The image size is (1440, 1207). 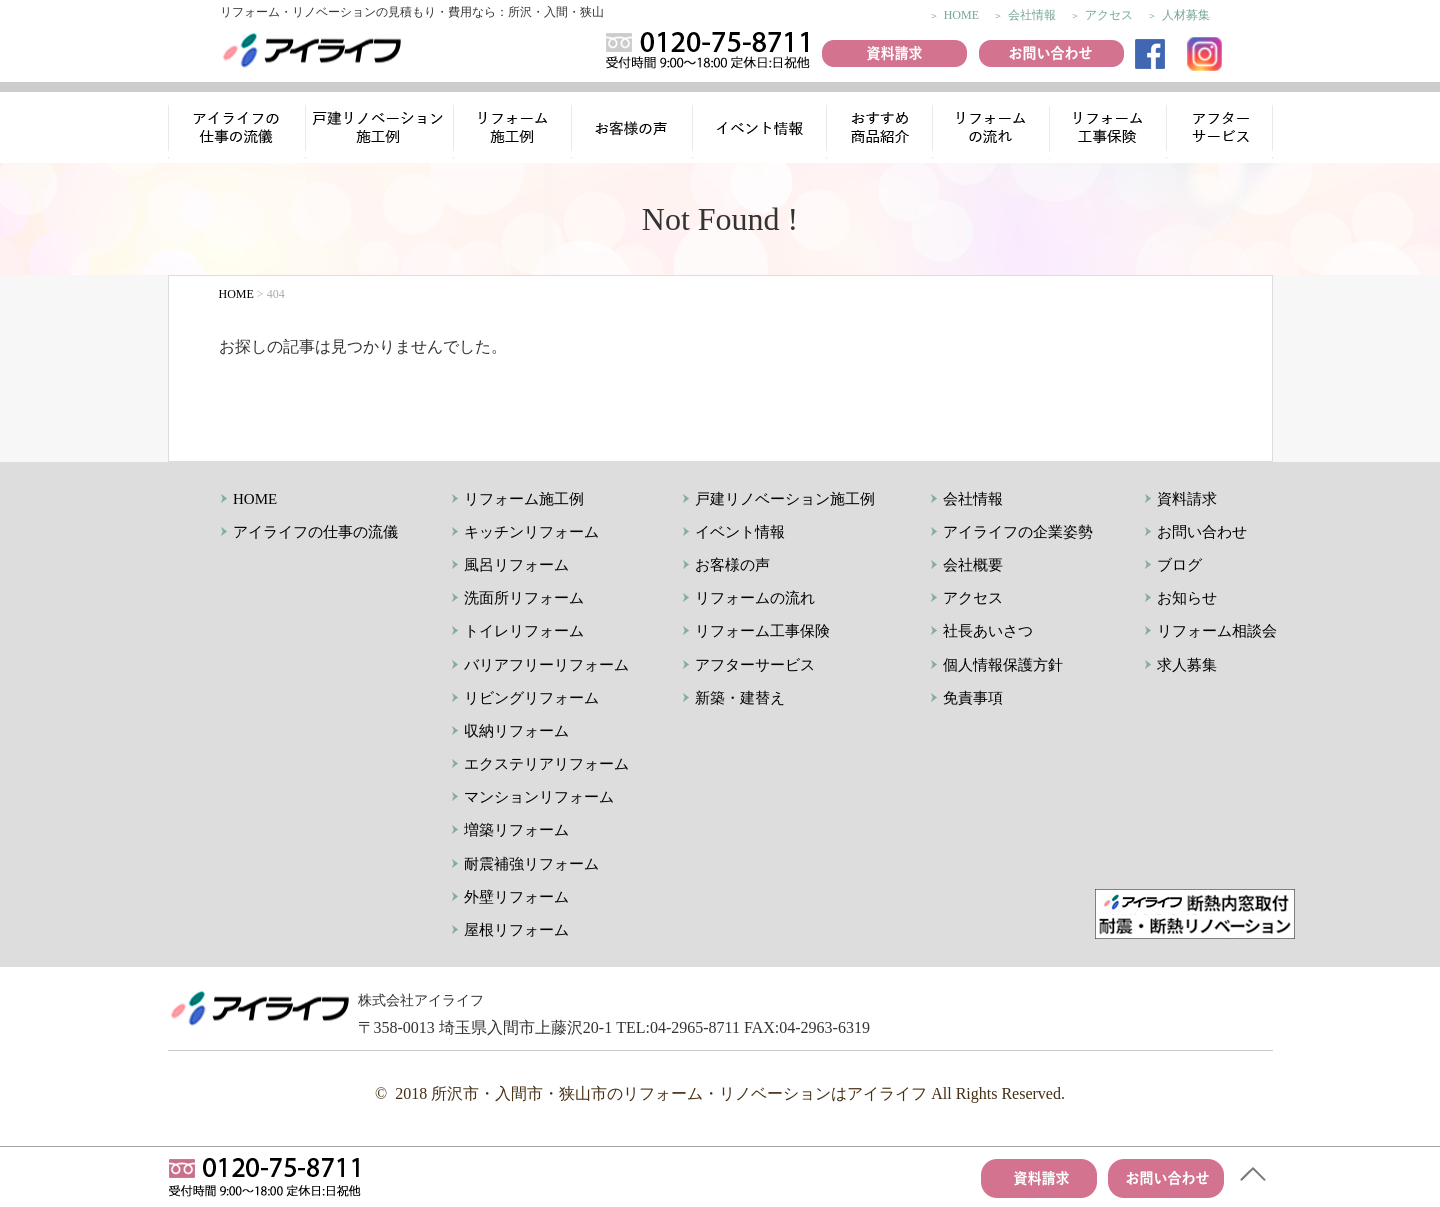 What do you see at coordinates (1018, 532) in the screenshot?
I see `アイライフの企業姿勢` at bounding box center [1018, 532].